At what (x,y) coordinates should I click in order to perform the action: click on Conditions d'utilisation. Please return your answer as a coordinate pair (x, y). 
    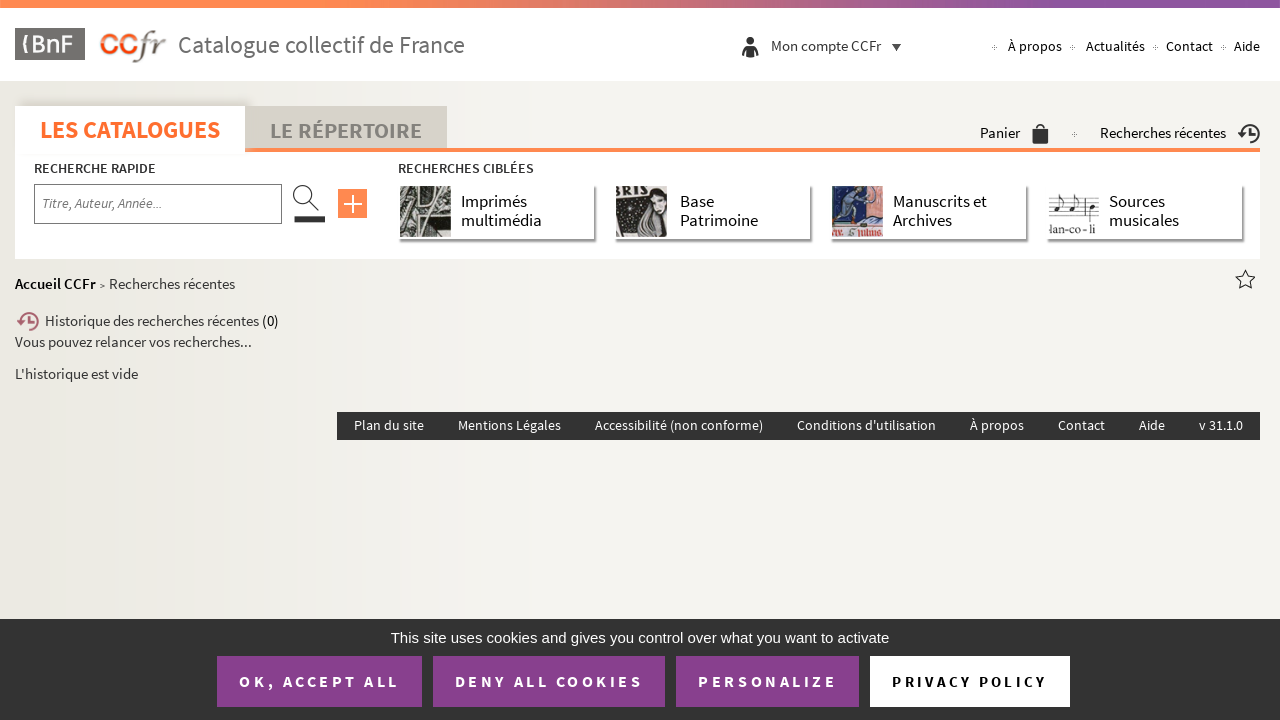
    Looking at the image, I should click on (866, 425).